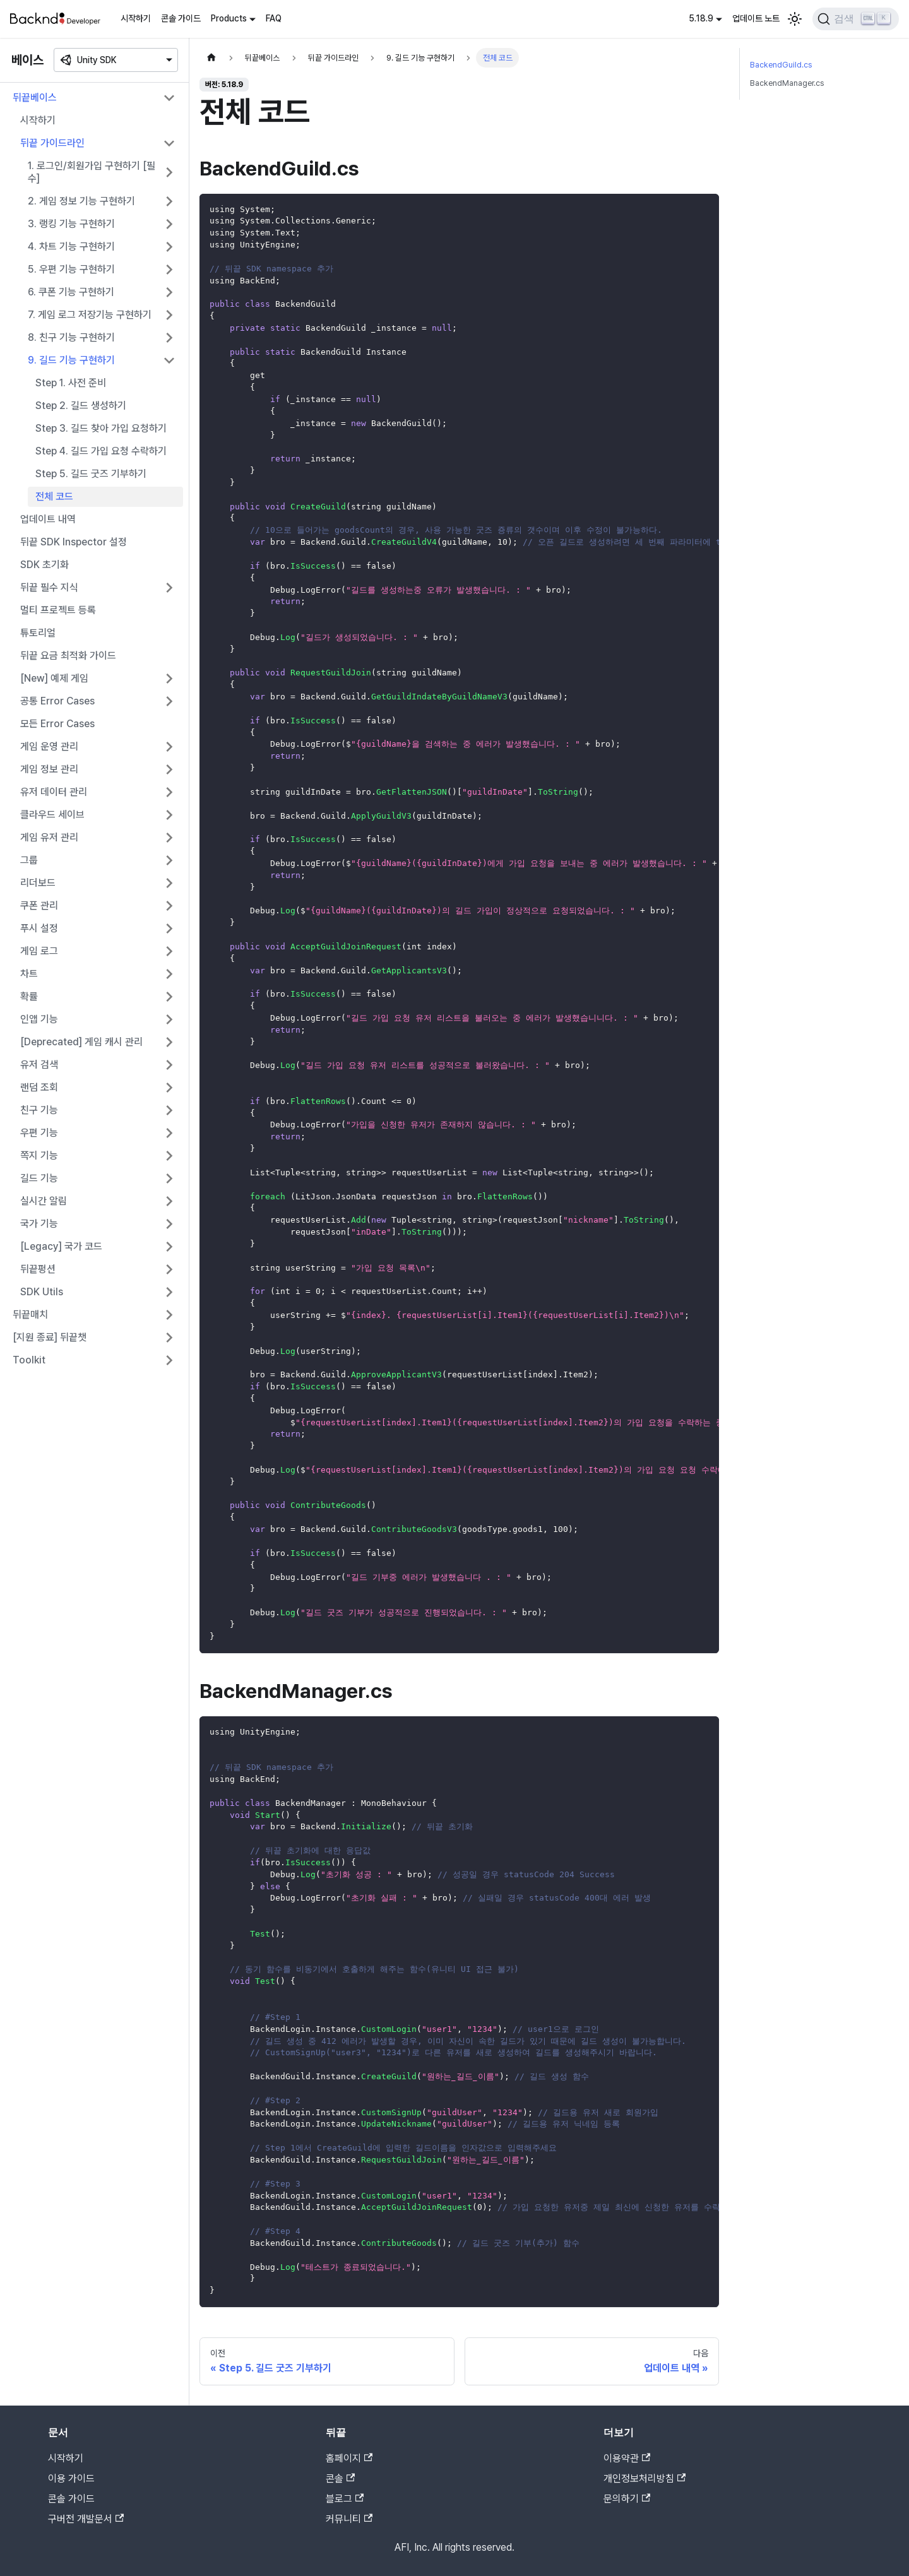  What do you see at coordinates (39, 1155) in the screenshot?
I see `쪽지 기능` at bounding box center [39, 1155].